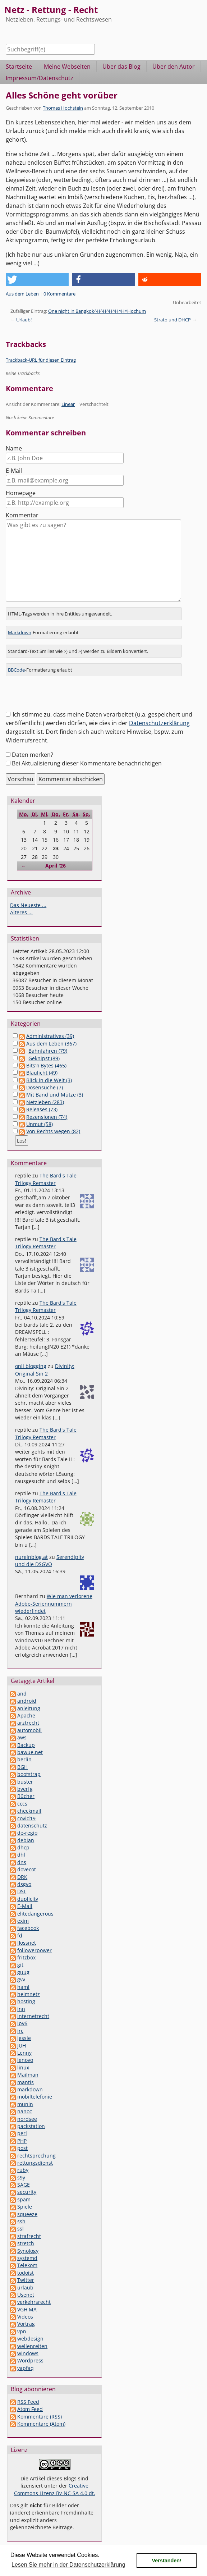  Describe the element at coordinates (41, 360) in the screenshot. I see `Trackback-URL für diesen Eintrag` at that location.